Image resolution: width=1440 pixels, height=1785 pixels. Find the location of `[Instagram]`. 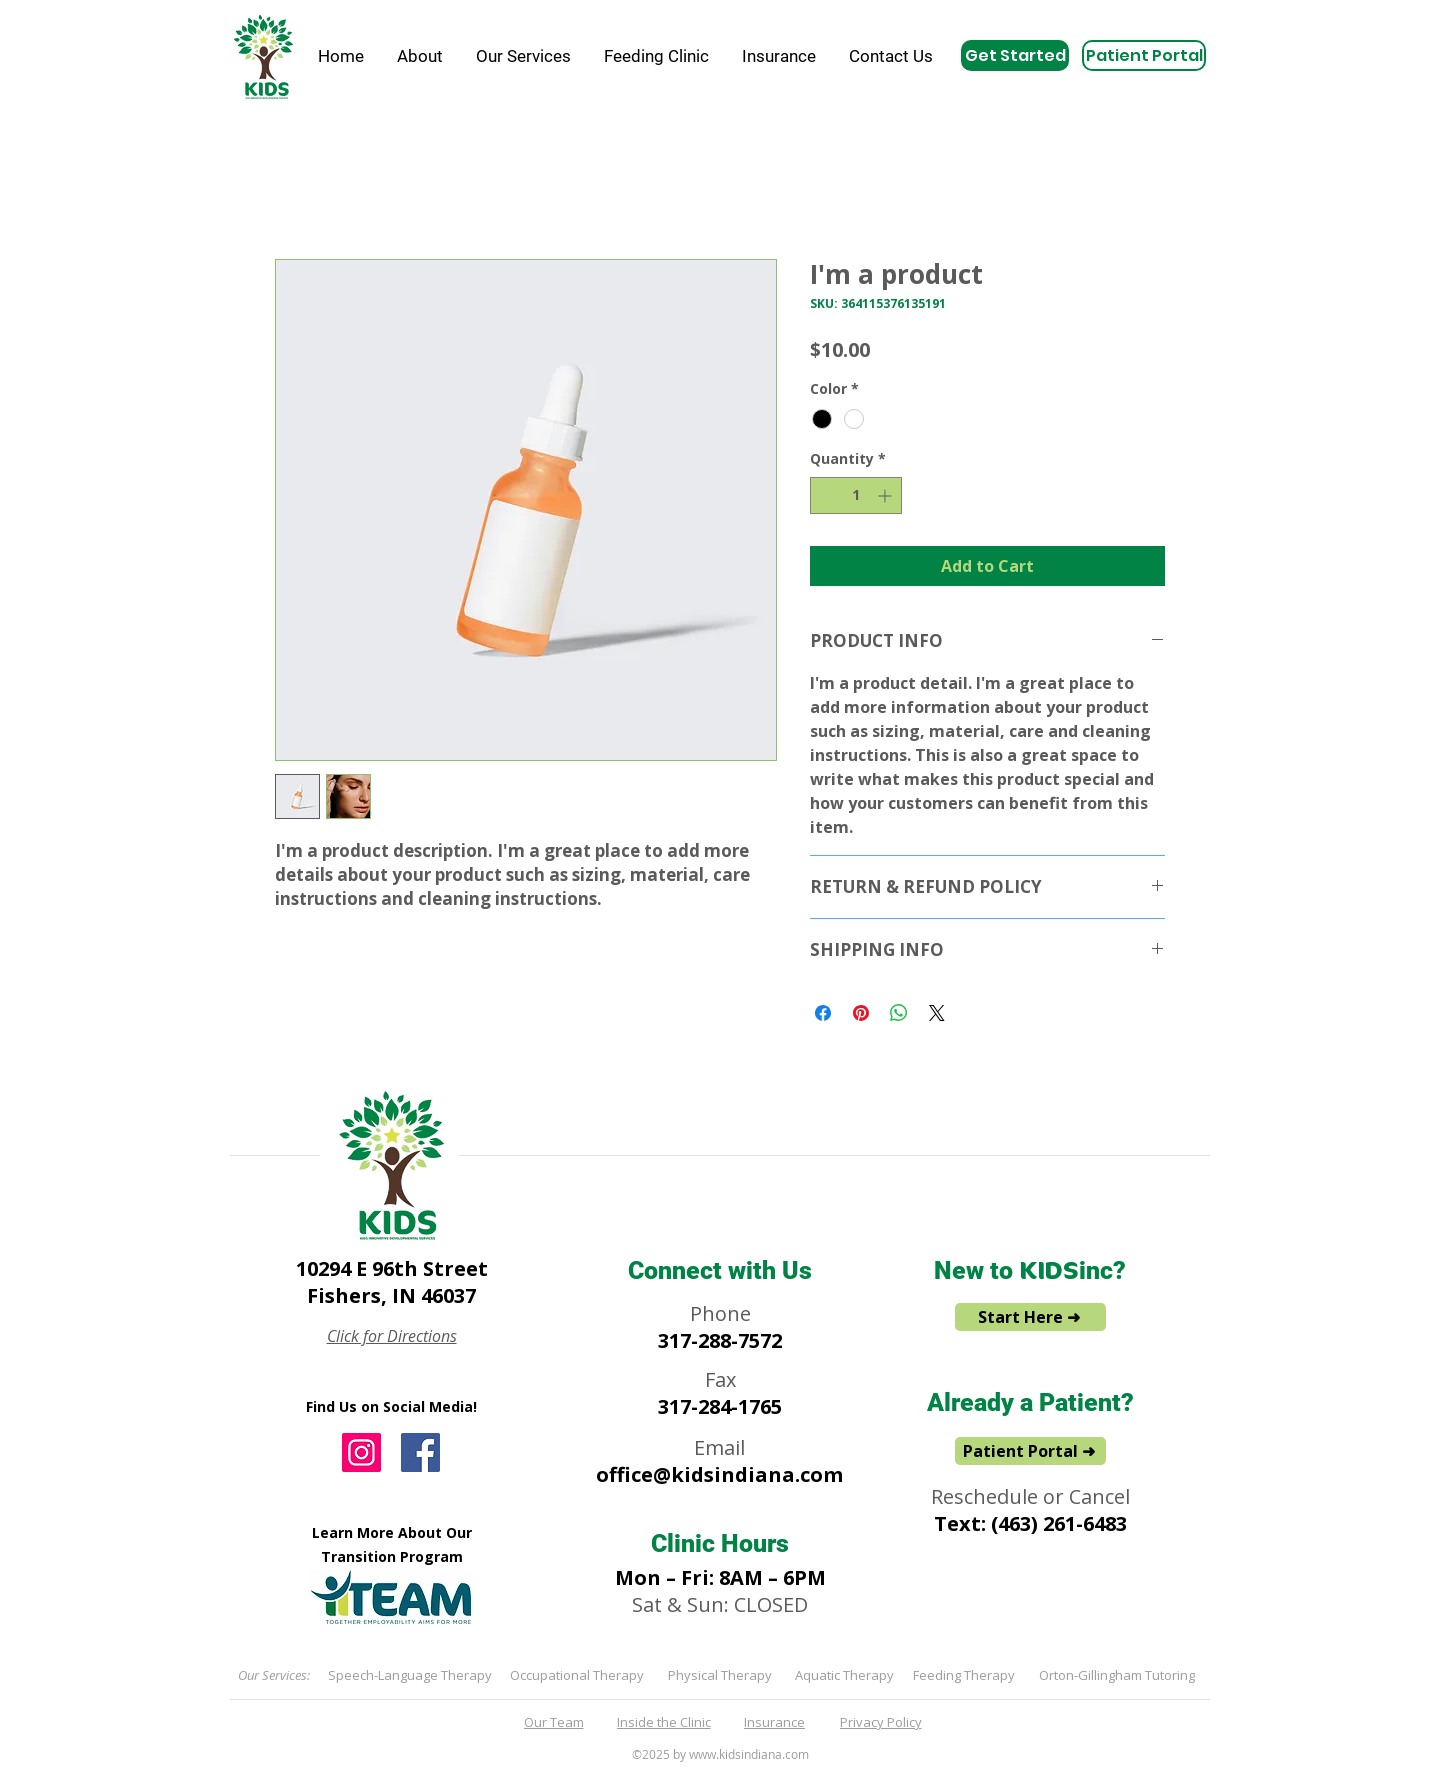

[Instagram] is located at coordinates (361, 1452).